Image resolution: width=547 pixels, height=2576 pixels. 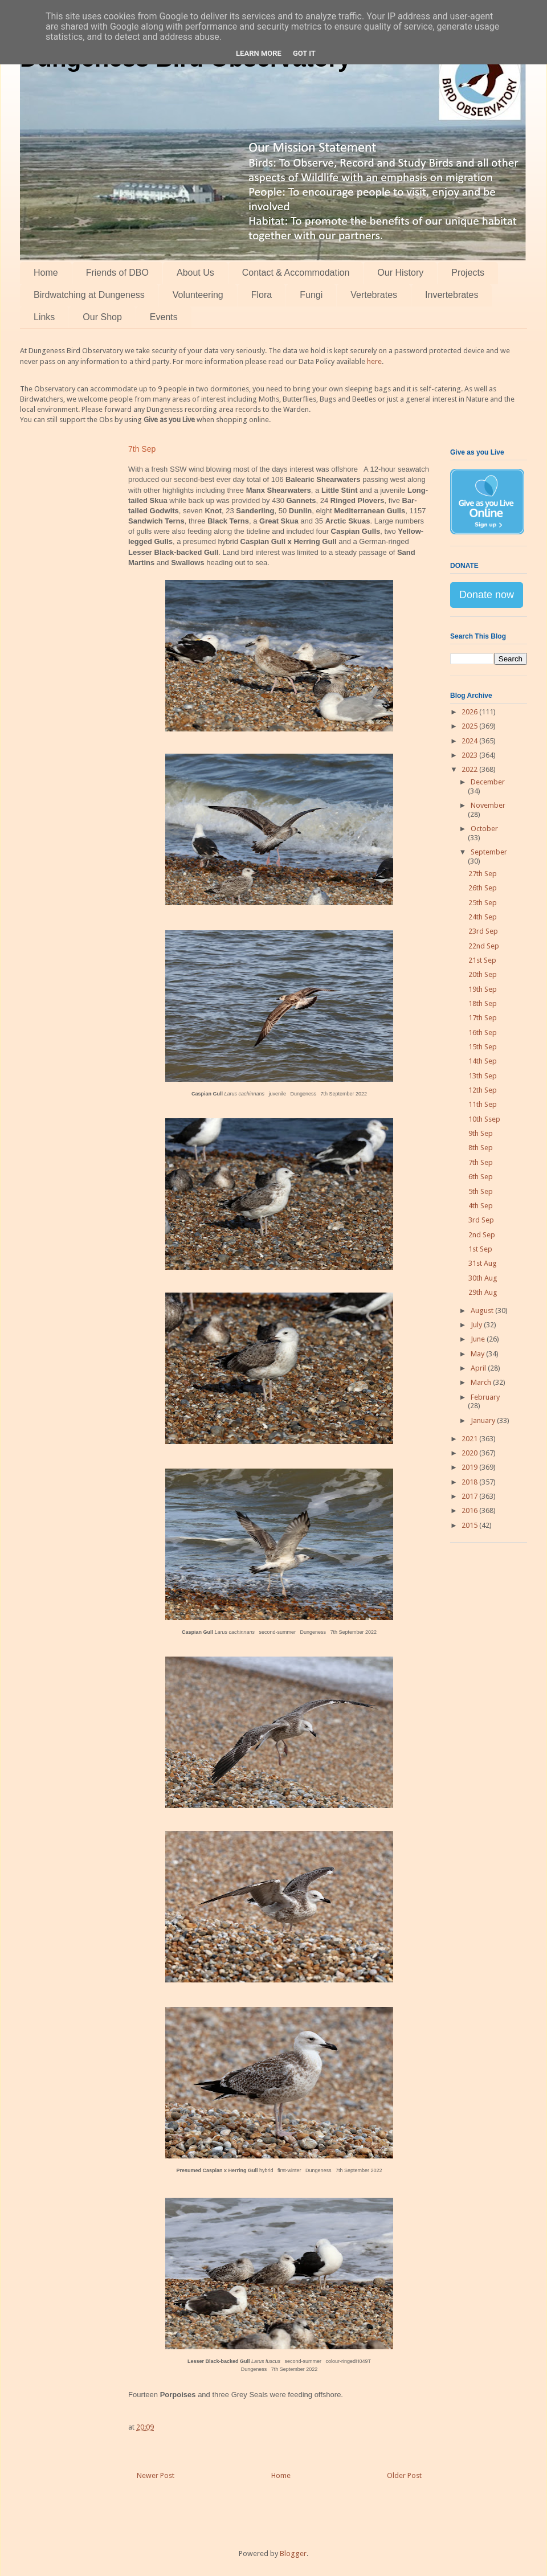 I want to click on March, so click(x=482, y=1382).